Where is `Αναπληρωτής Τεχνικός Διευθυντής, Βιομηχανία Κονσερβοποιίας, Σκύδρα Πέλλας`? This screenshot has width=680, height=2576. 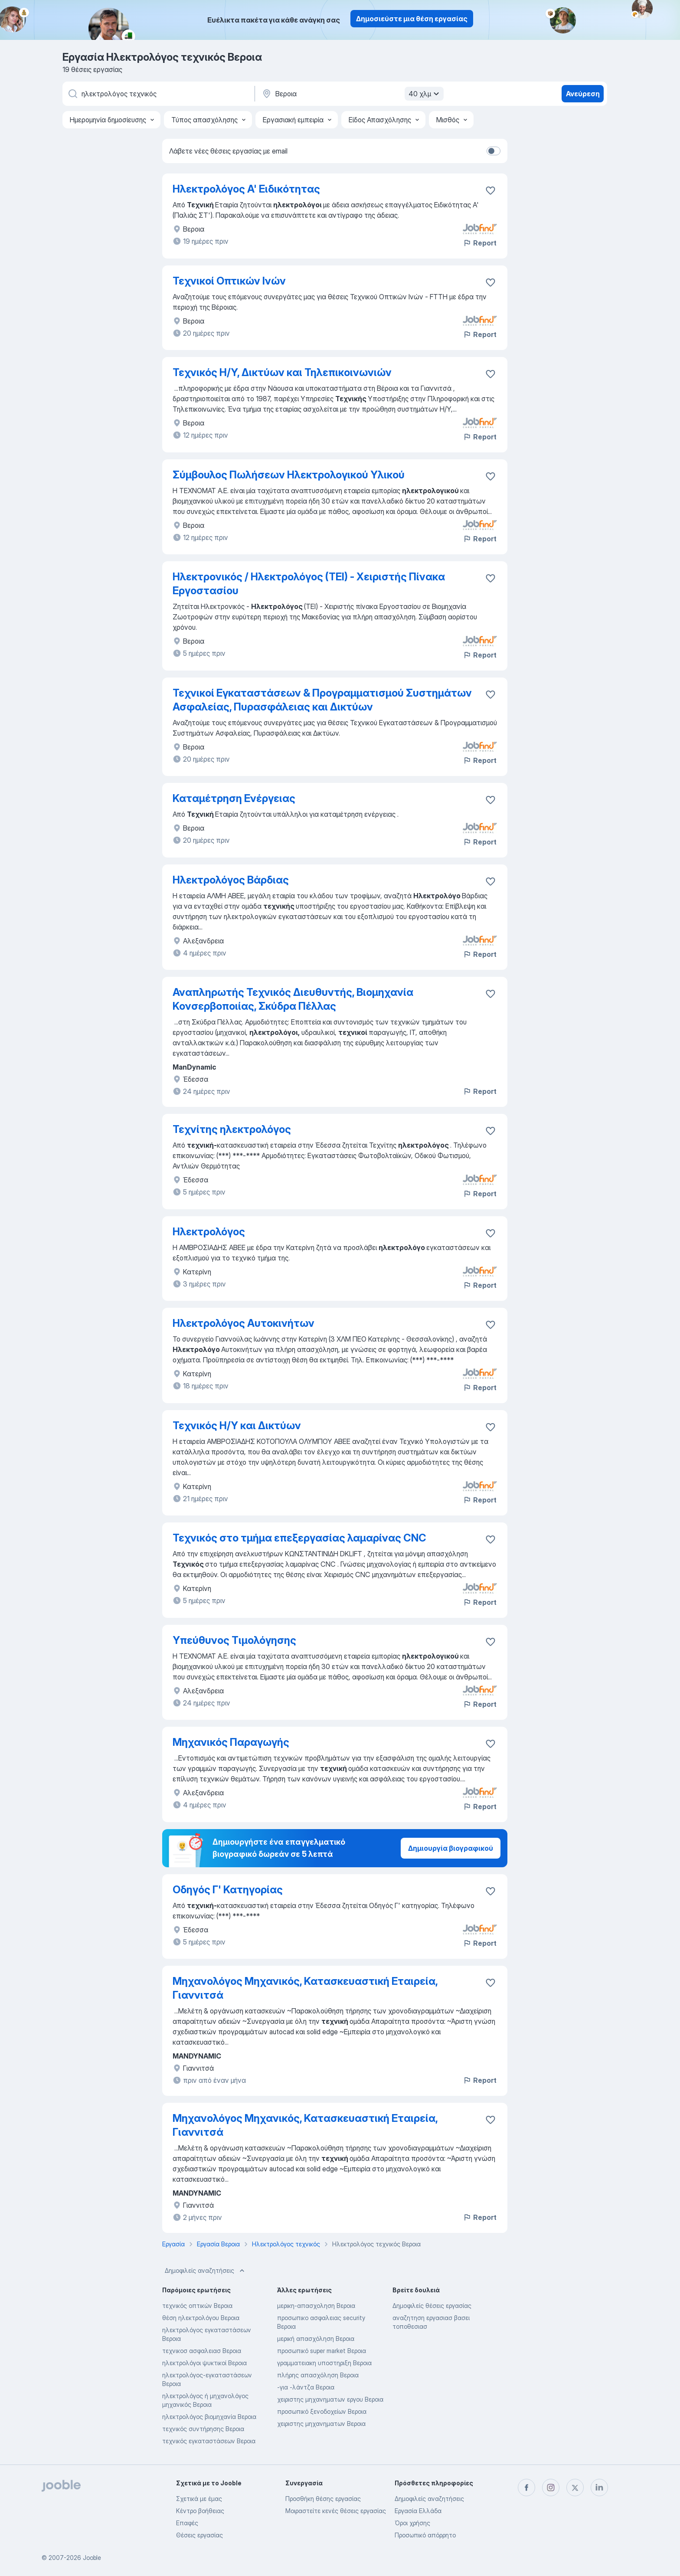 Αναπληρωτής Τεχνικός Διευθυντής, Βιομηχανία Κονσερβοποιίας, Σκύδρα Πέλλας is located at coordinates (293, 999).